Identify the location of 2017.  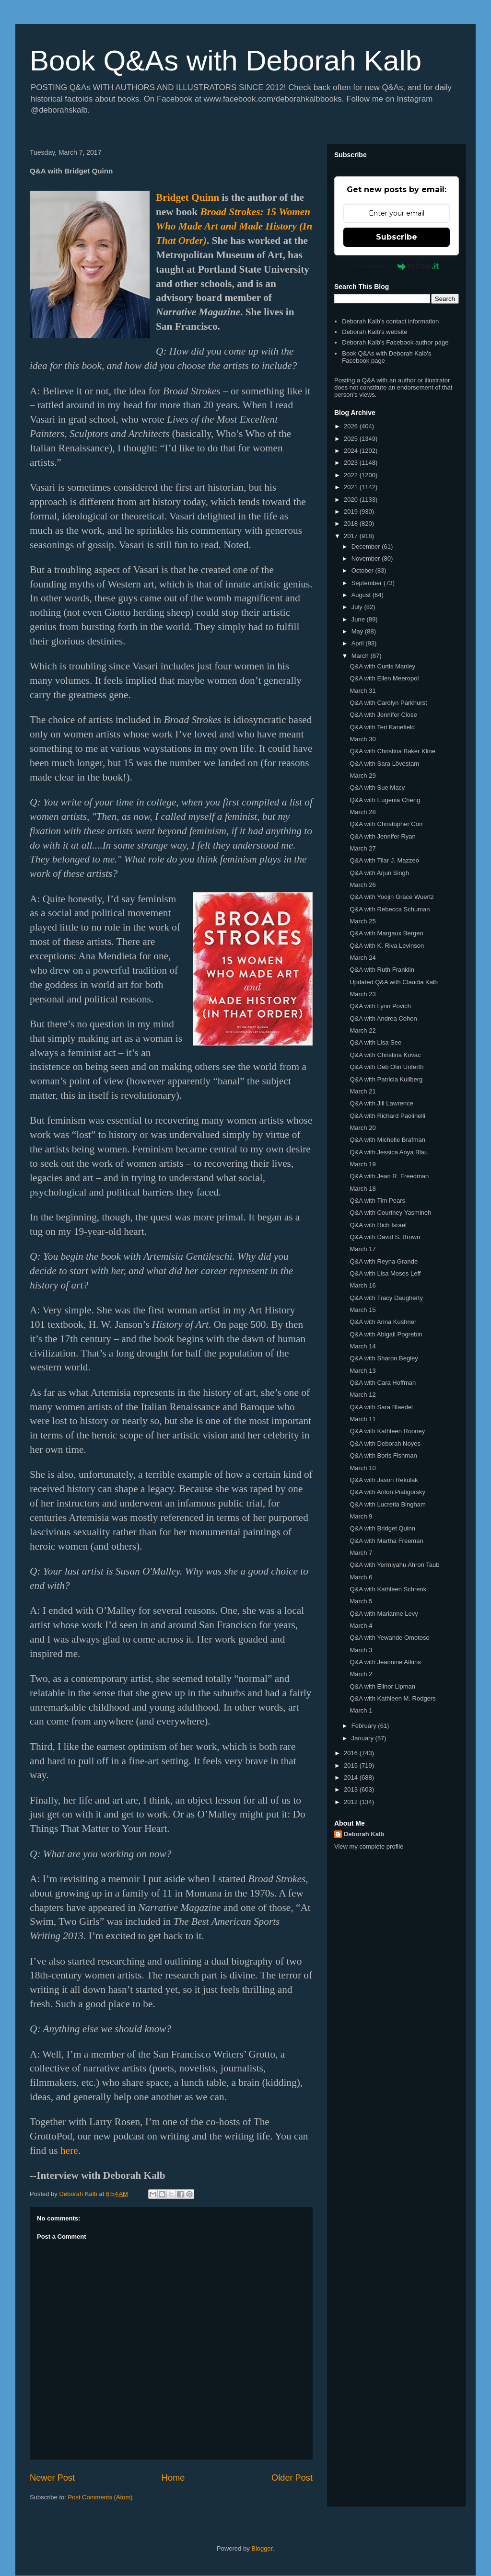
(352, 536).